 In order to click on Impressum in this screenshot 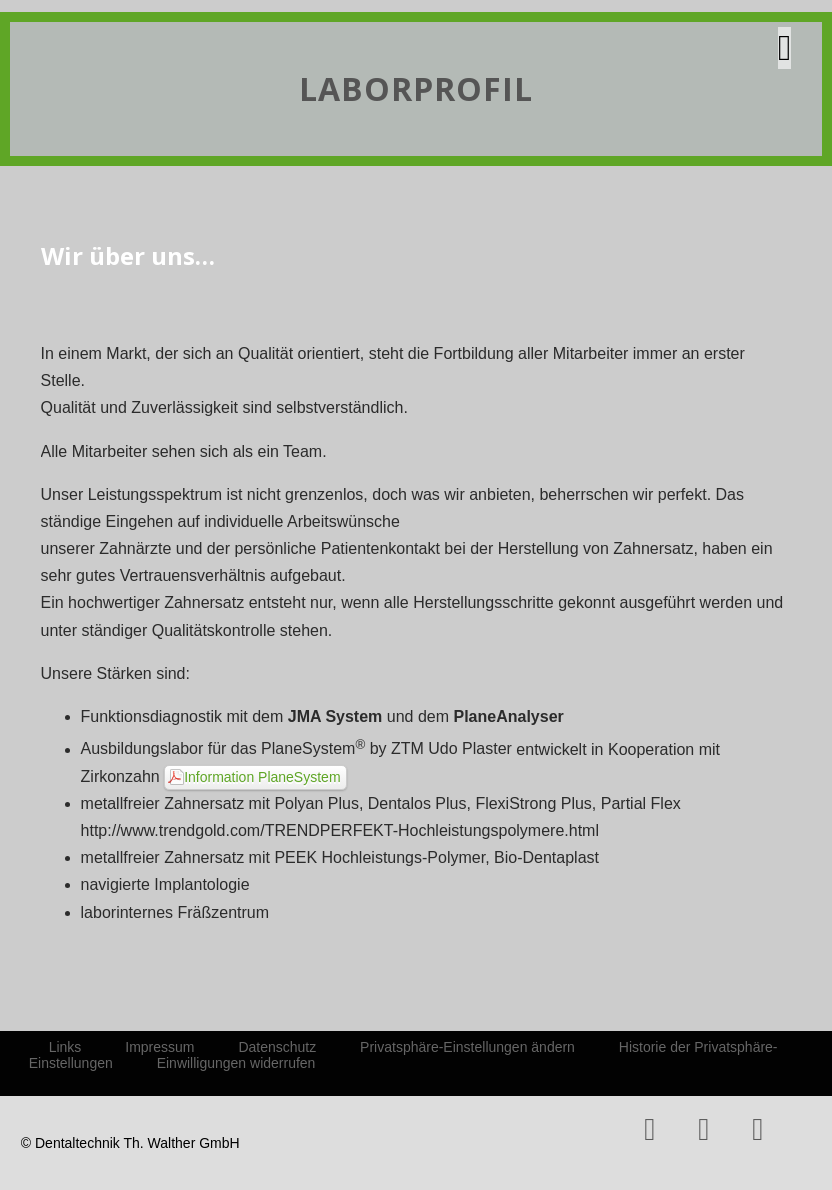, I will do `click(159, 1047)`.